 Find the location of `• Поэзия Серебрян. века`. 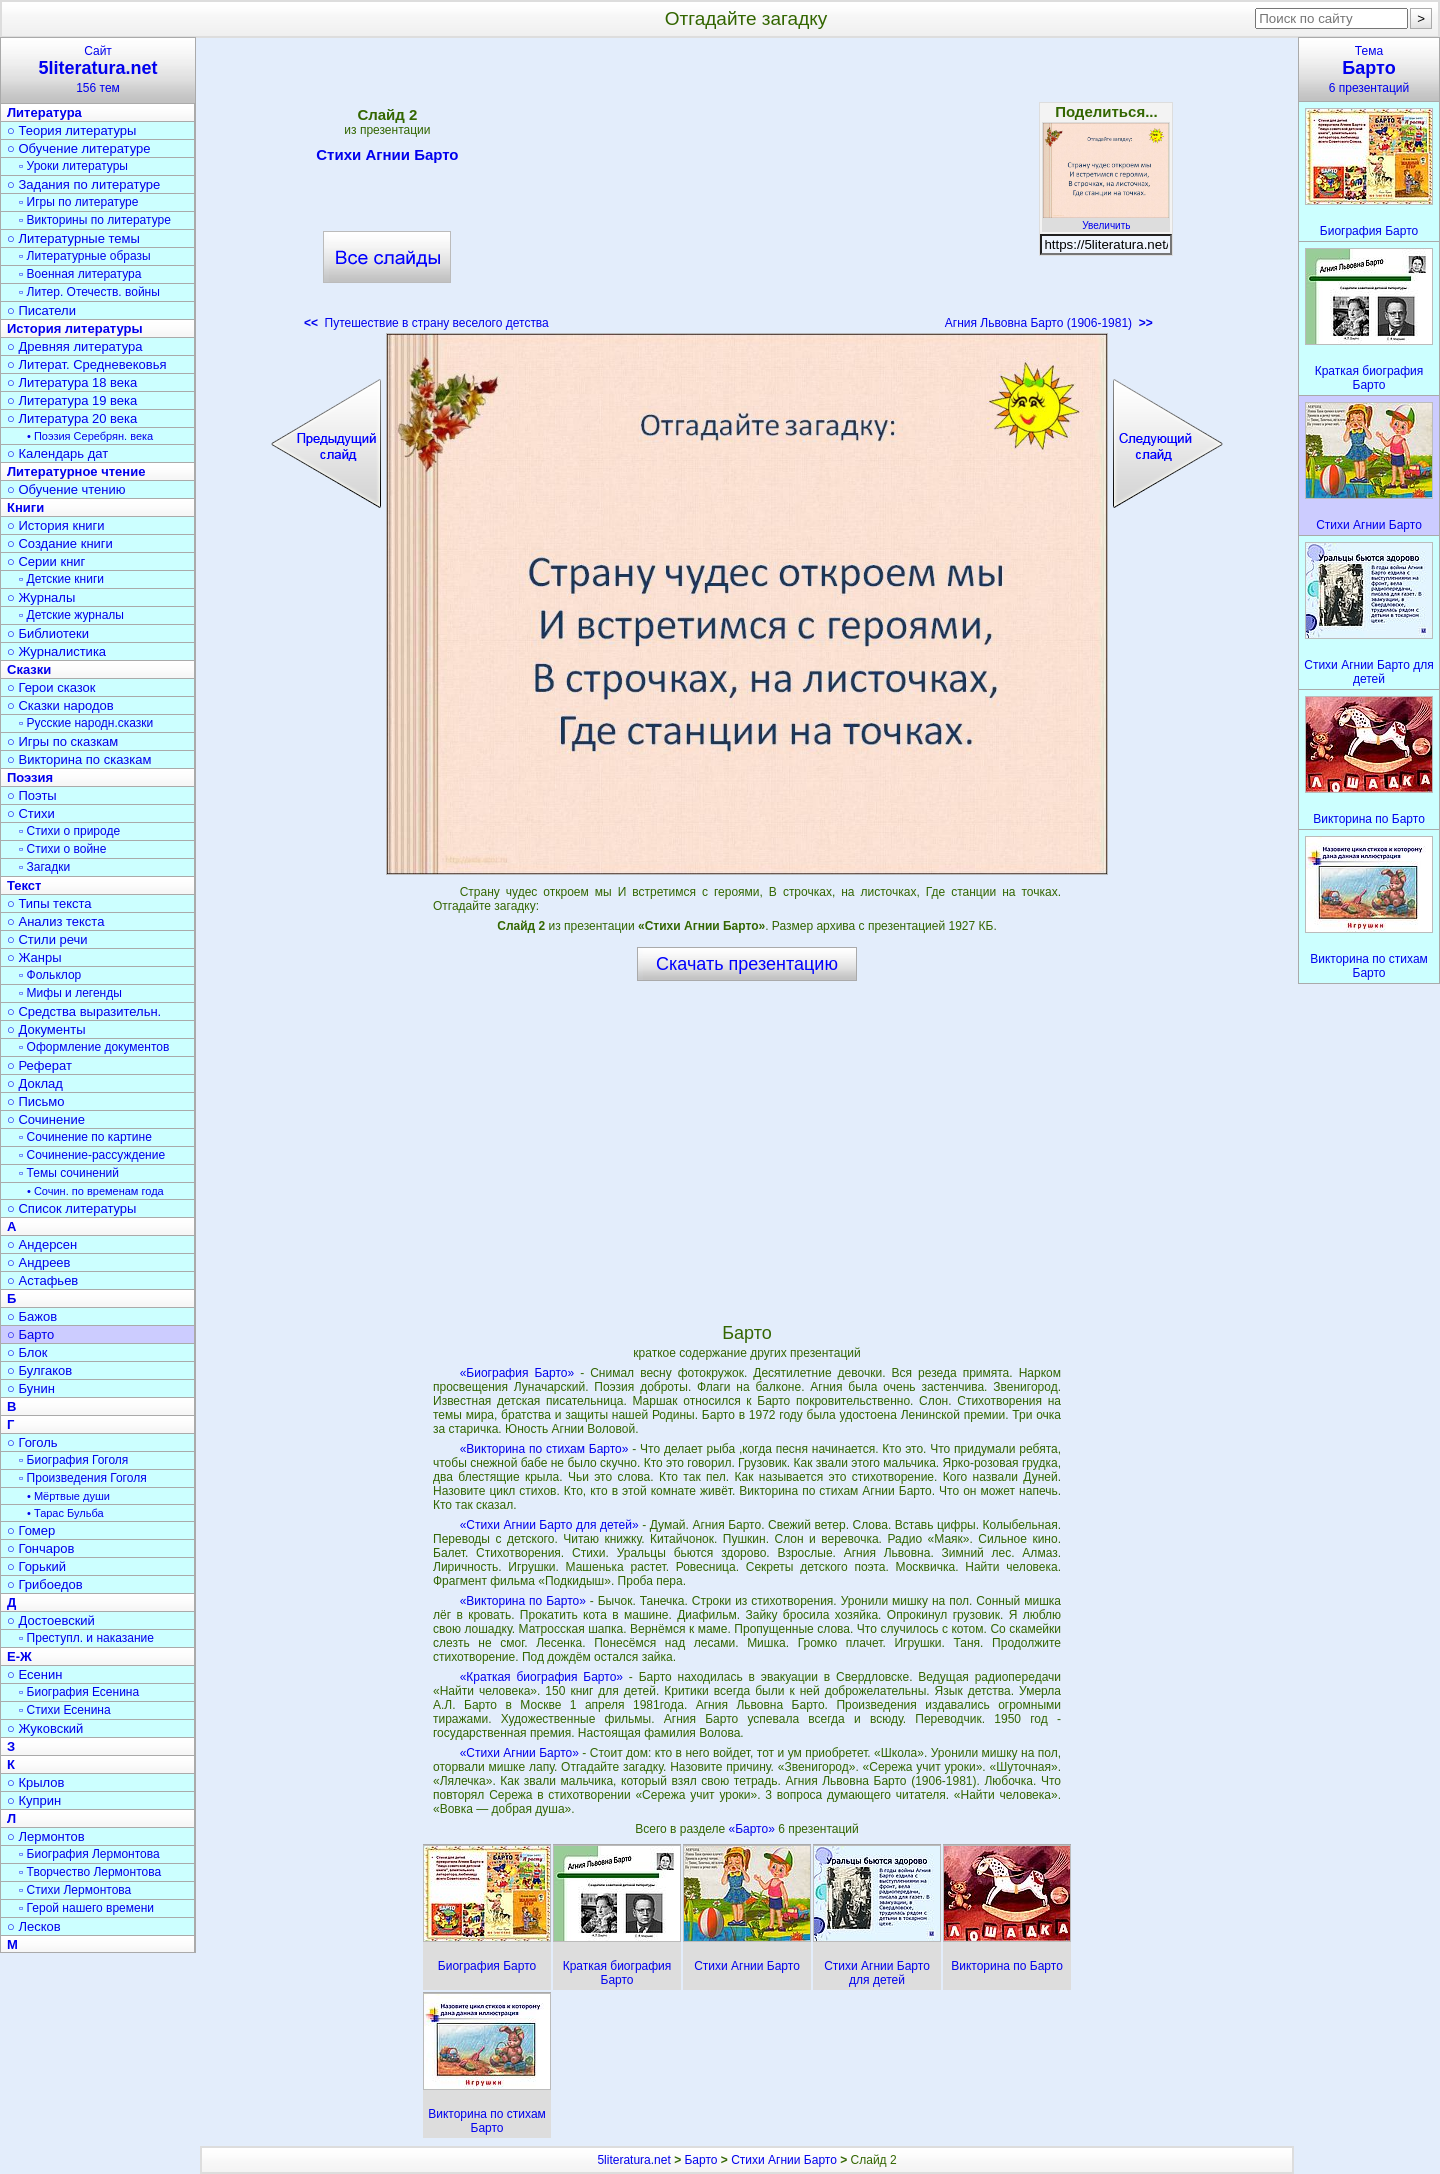

• Поэзия Серебрян. века is located at coordinates (90, 436).